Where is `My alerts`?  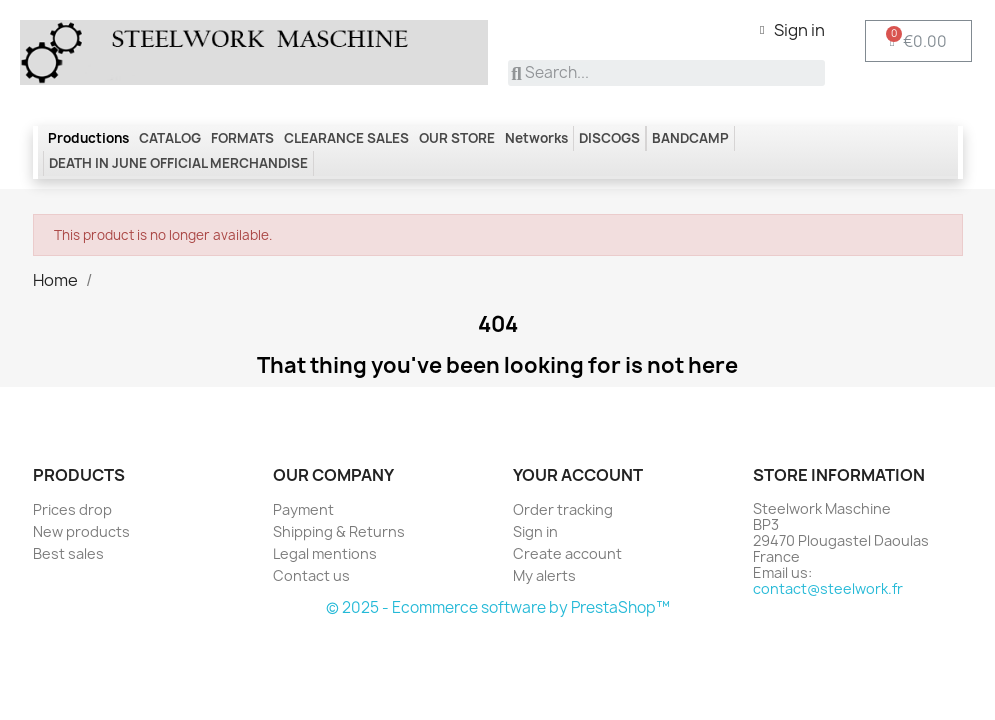
My alerts is located at coordinates (544, 575).